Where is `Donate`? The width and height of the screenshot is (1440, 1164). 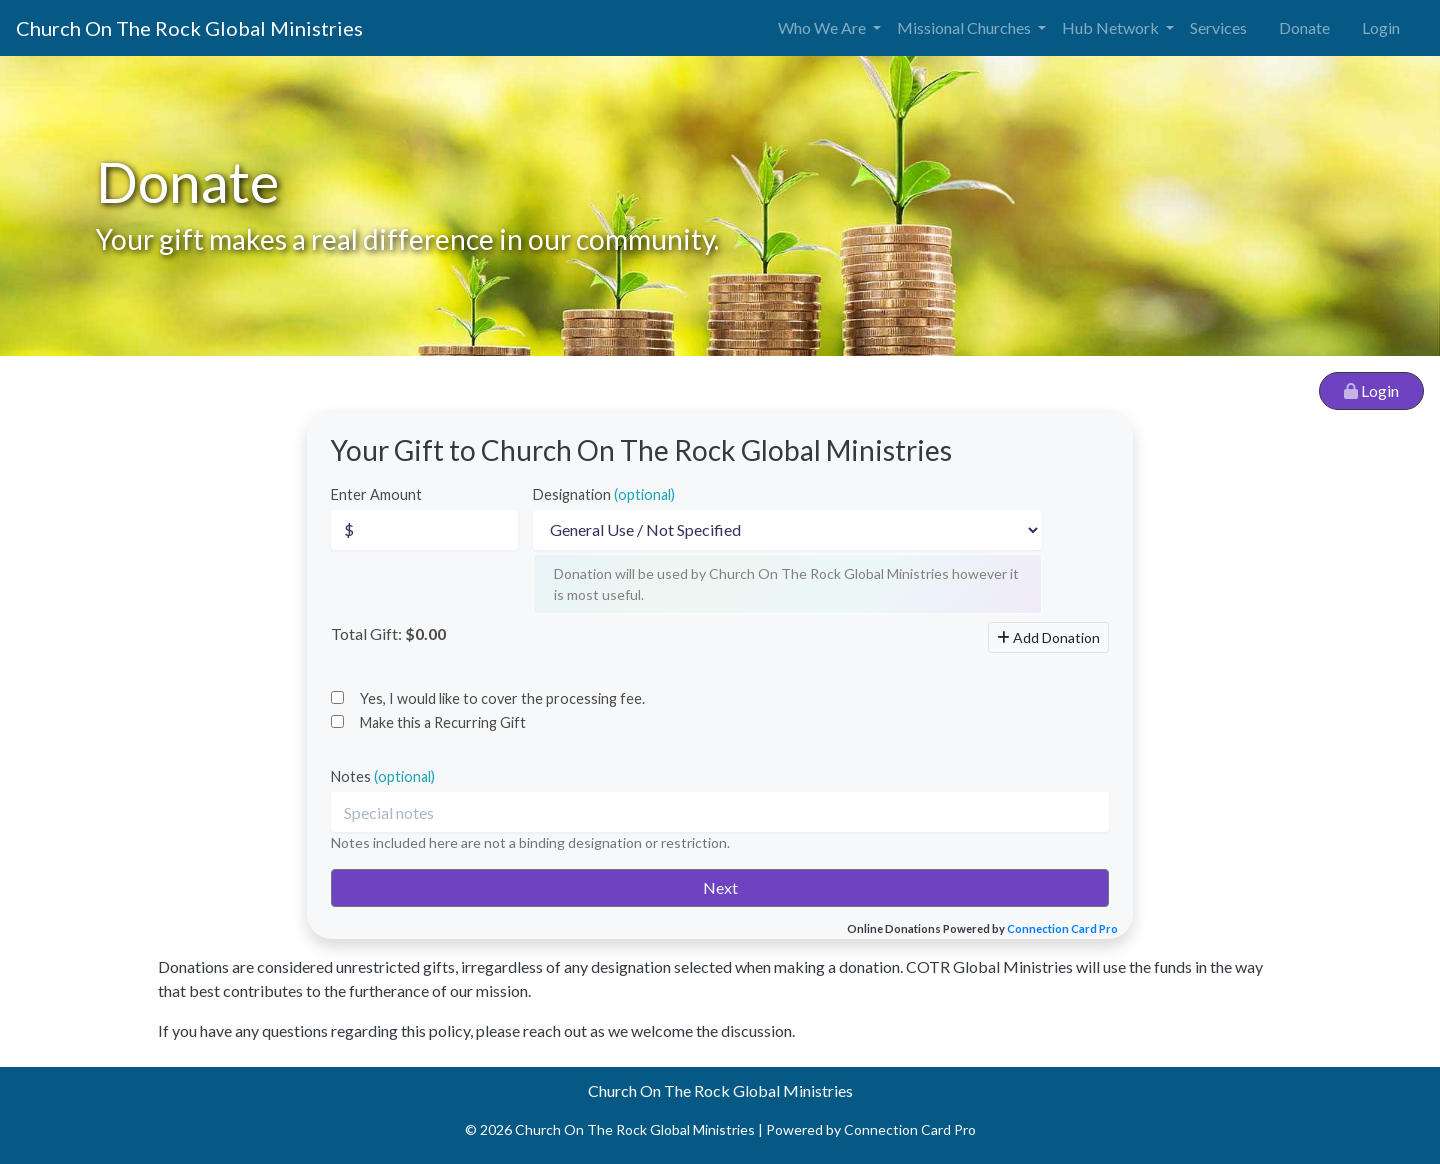
Donate is located at coordinates (1304, 27).